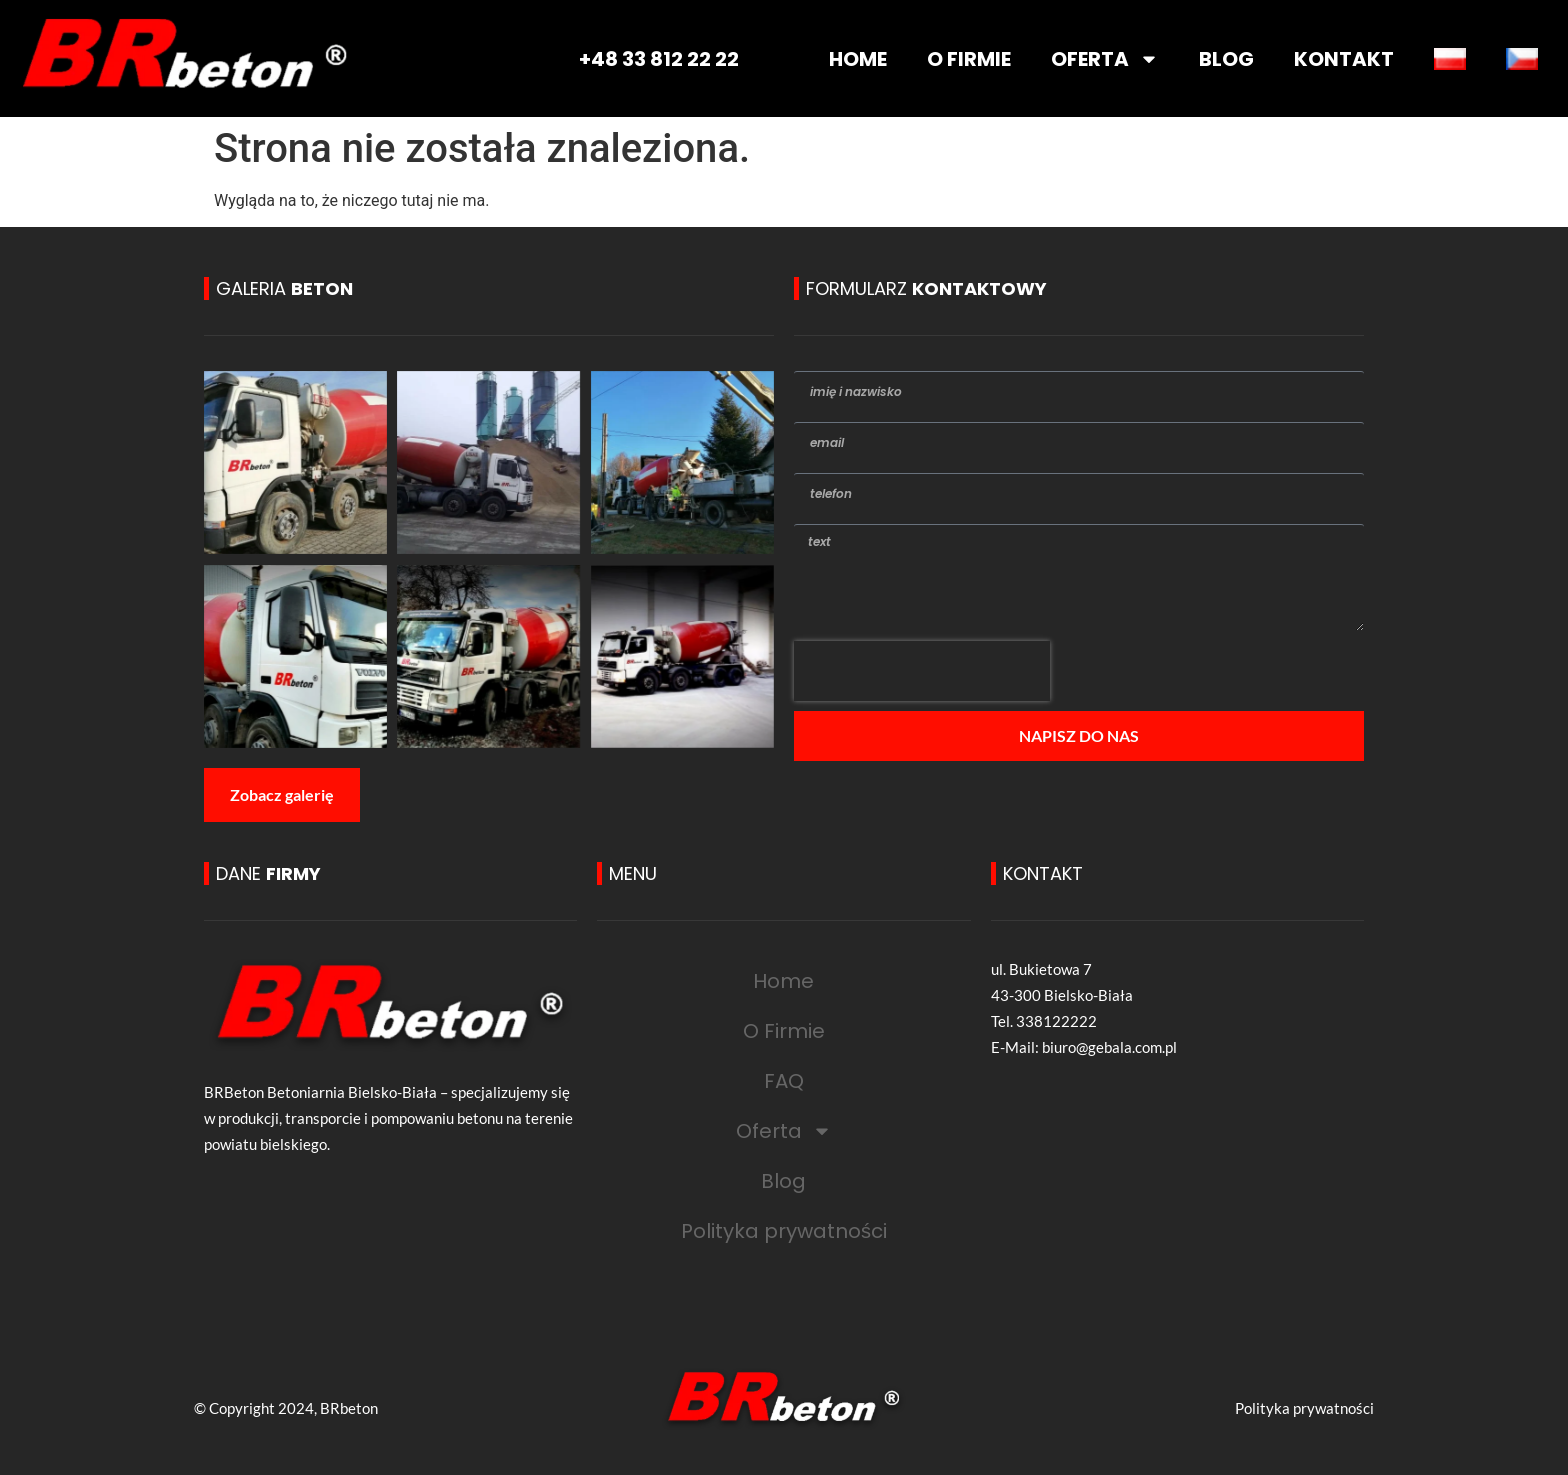  I want to click on Blog, so click(783, 1181).